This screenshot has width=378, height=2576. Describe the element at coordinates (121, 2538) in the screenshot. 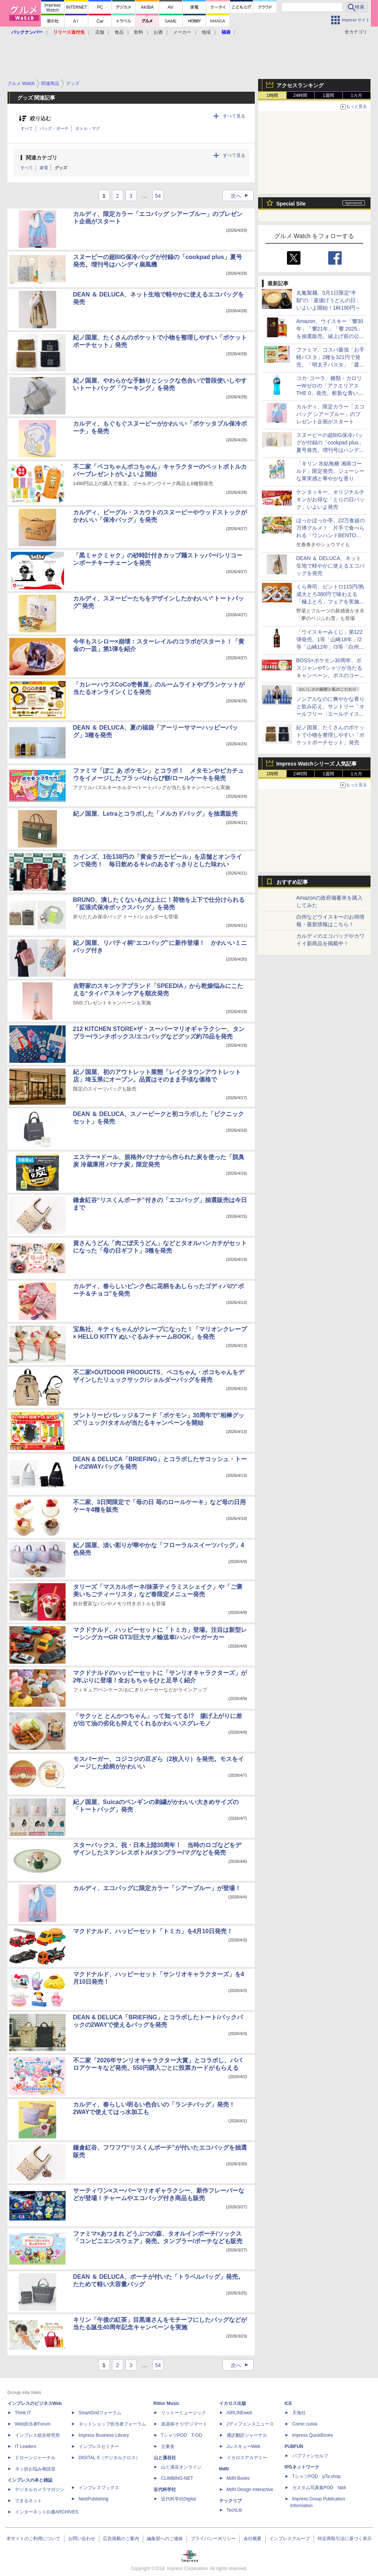

I see `広告掲載のご案内` at that location.